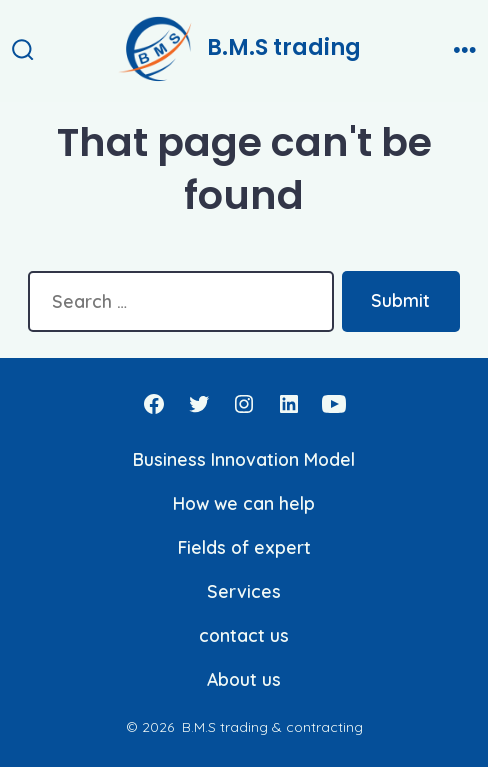  Describe the element at coordinates (334, 404) in the screenshot. I see `[Open YouTube in a new tab]` at that location.